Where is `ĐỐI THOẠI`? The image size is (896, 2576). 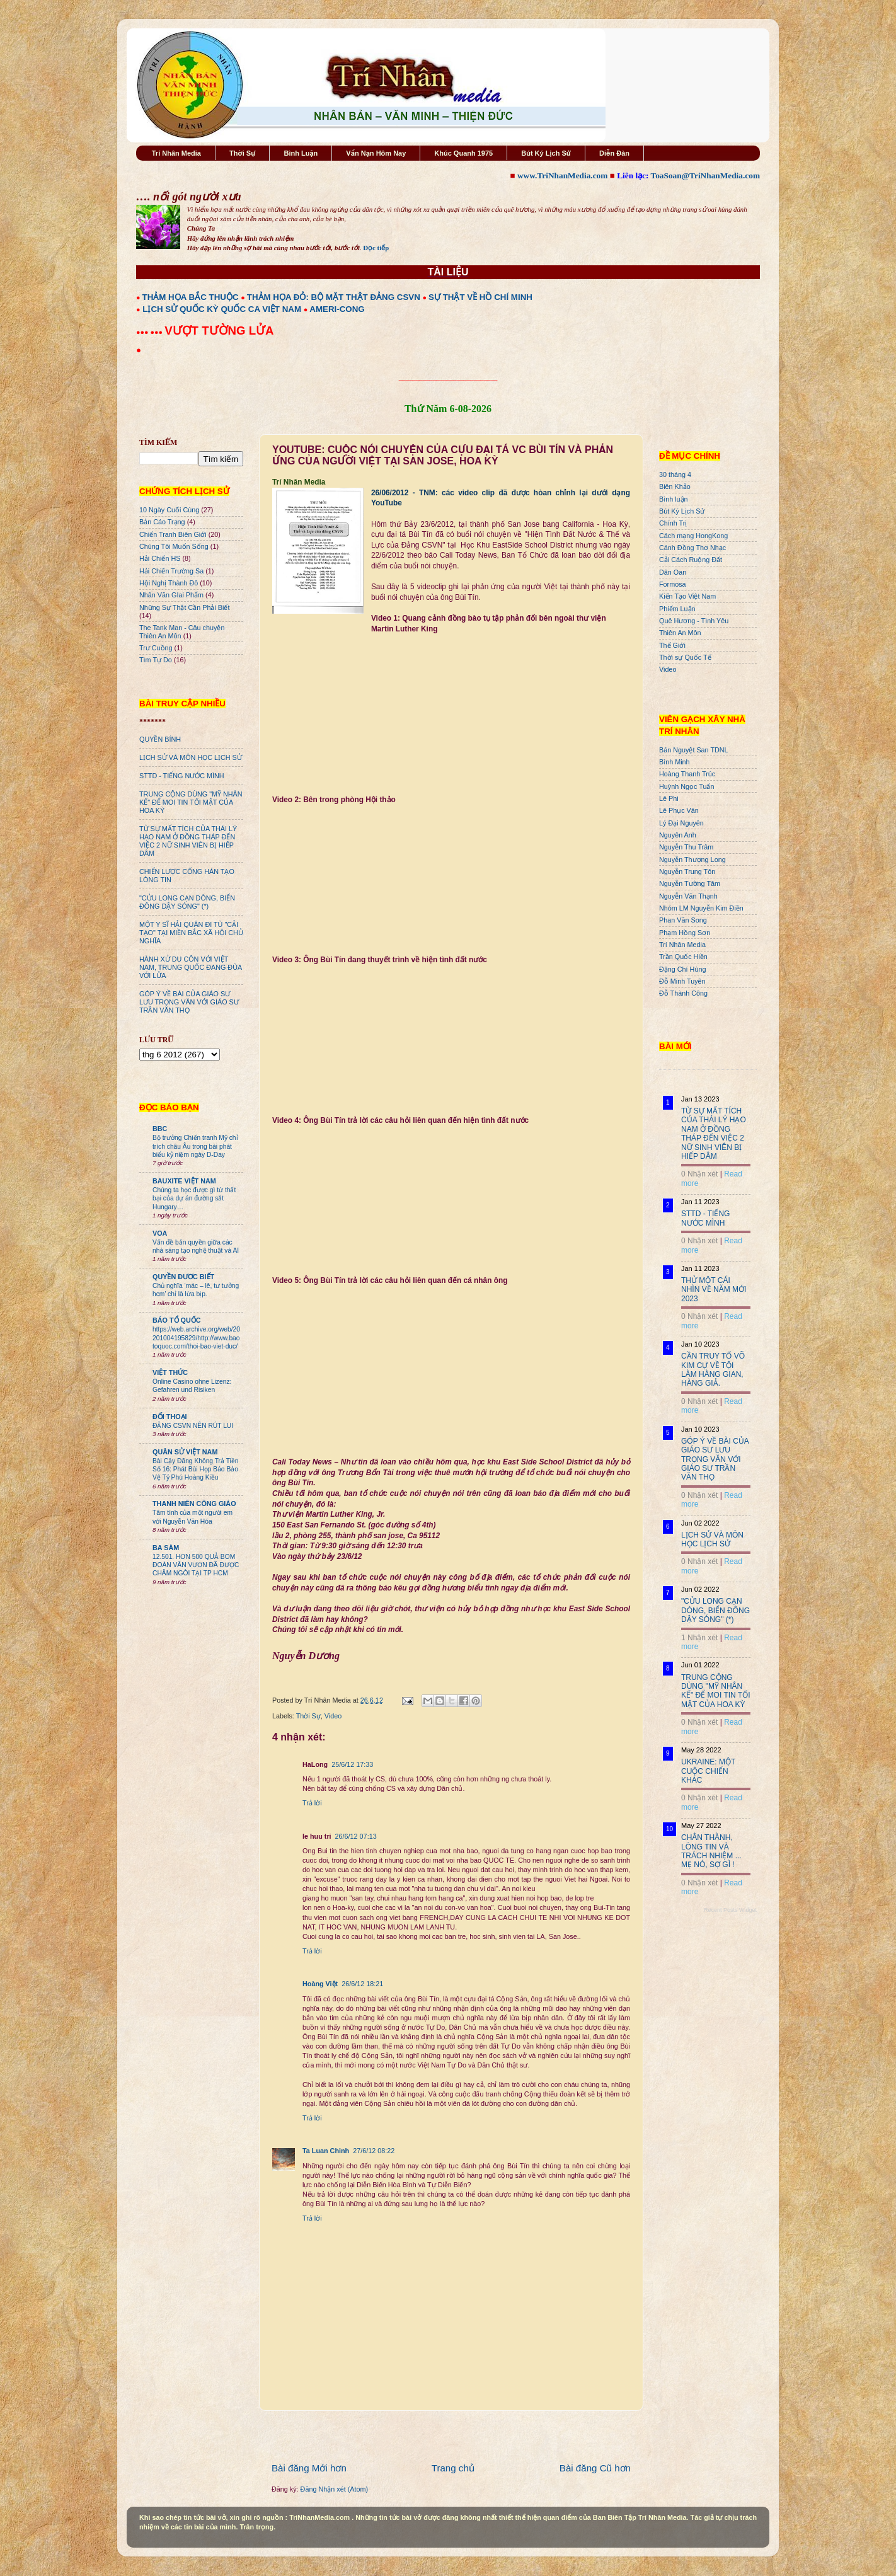 ĐỐI THOẠI is located at coordinates (169, 1416).